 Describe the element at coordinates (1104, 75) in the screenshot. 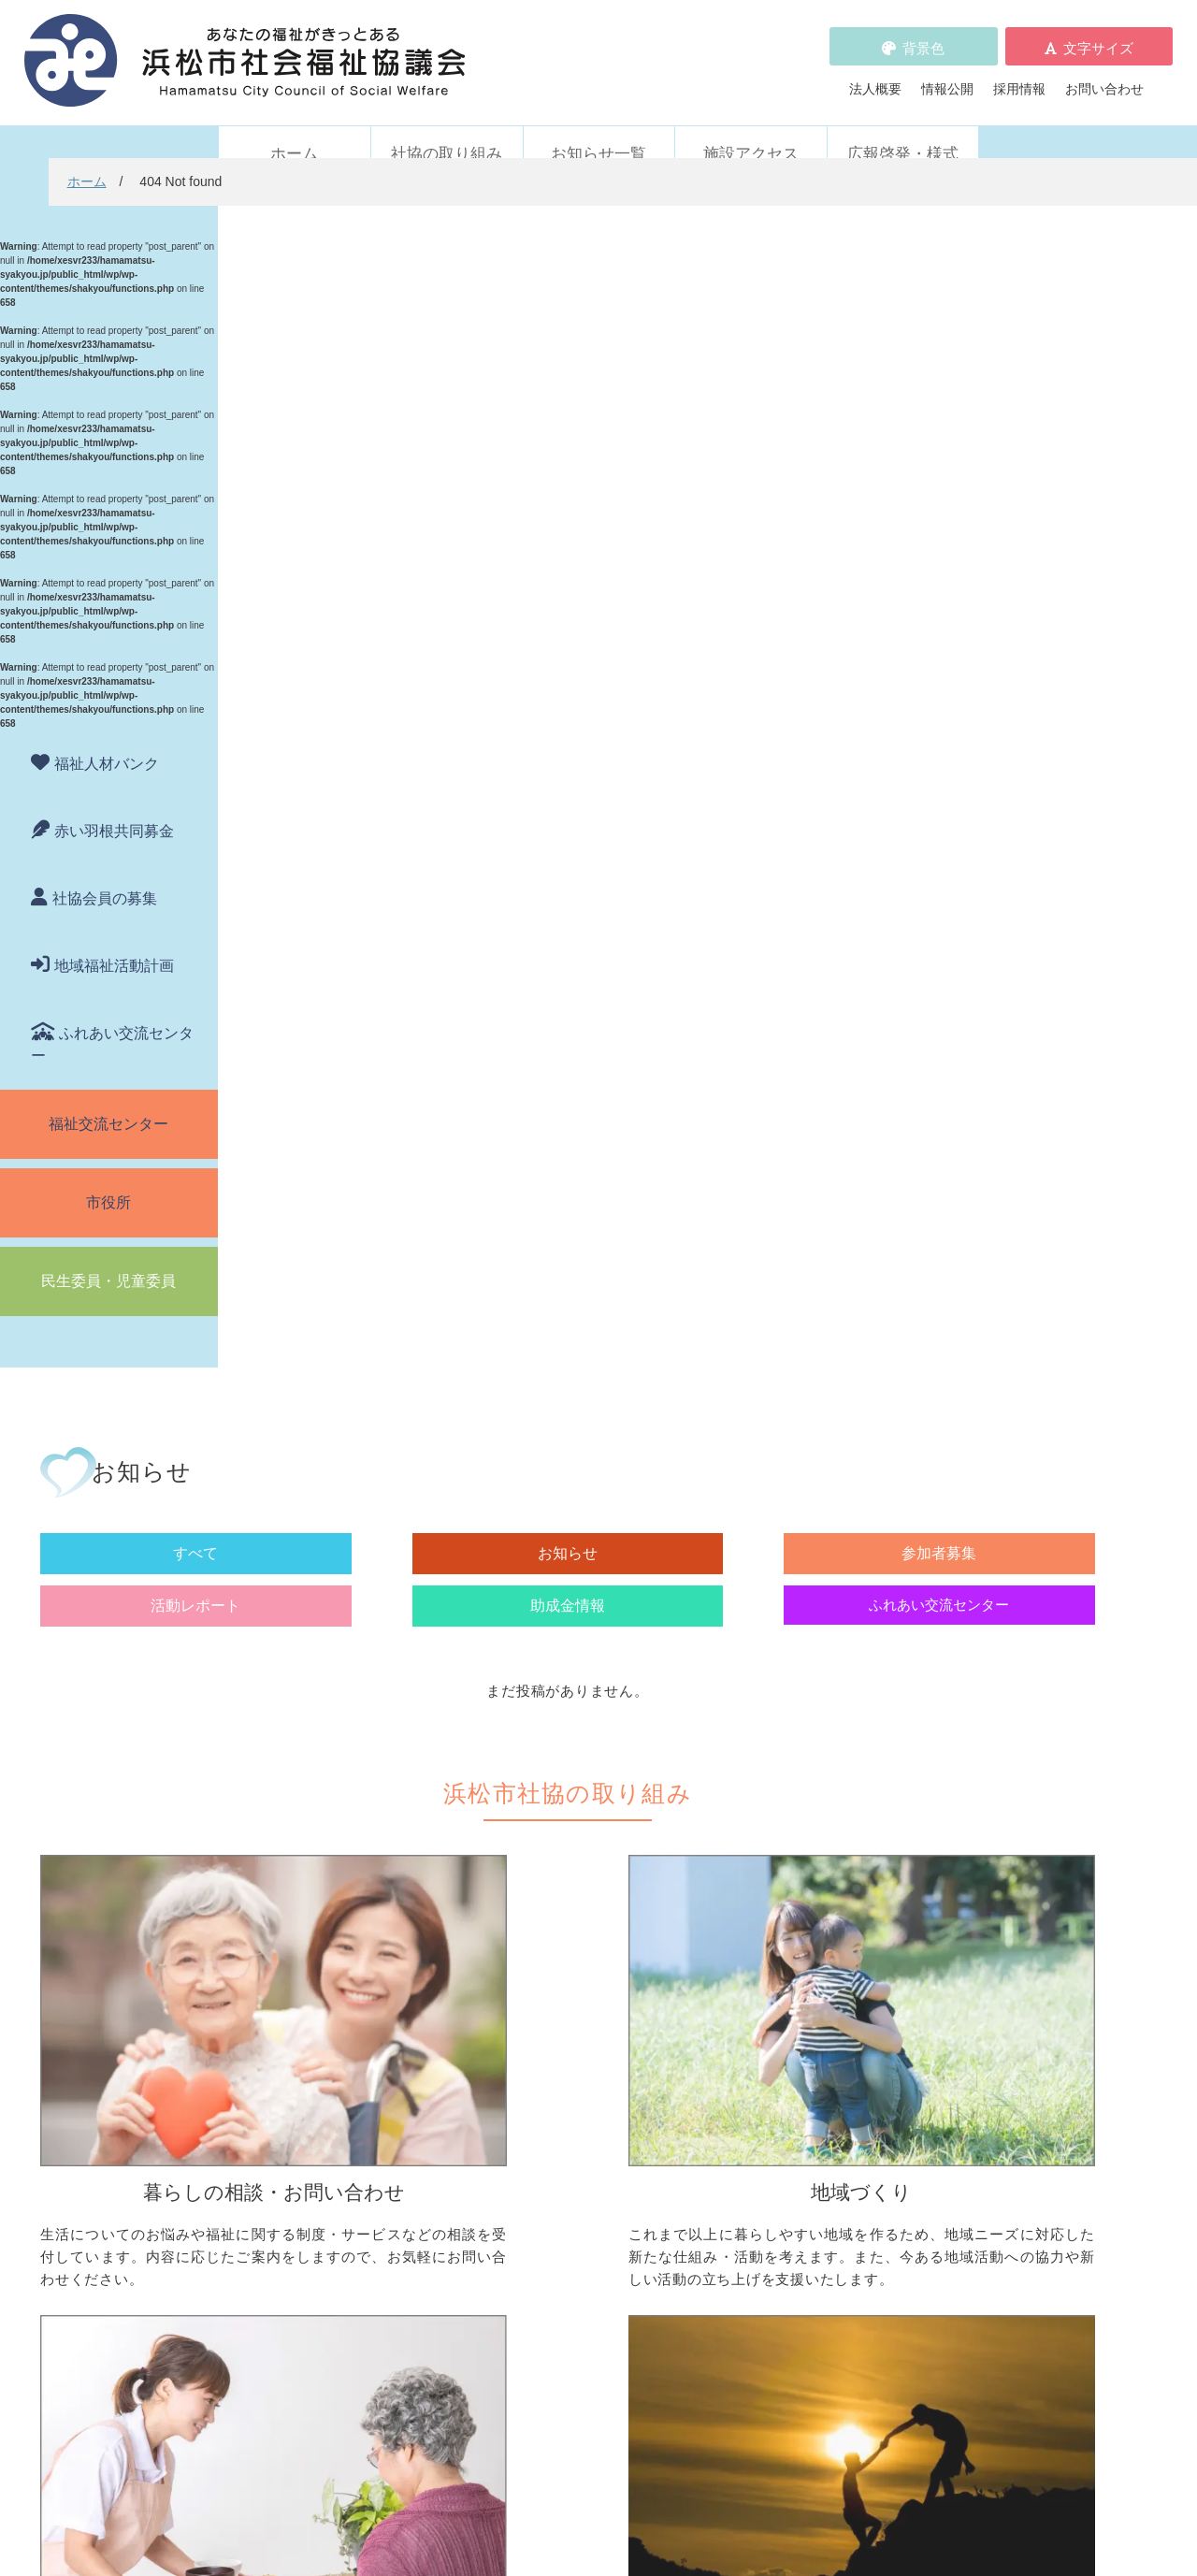

I see `お問い合わせ` at that location.